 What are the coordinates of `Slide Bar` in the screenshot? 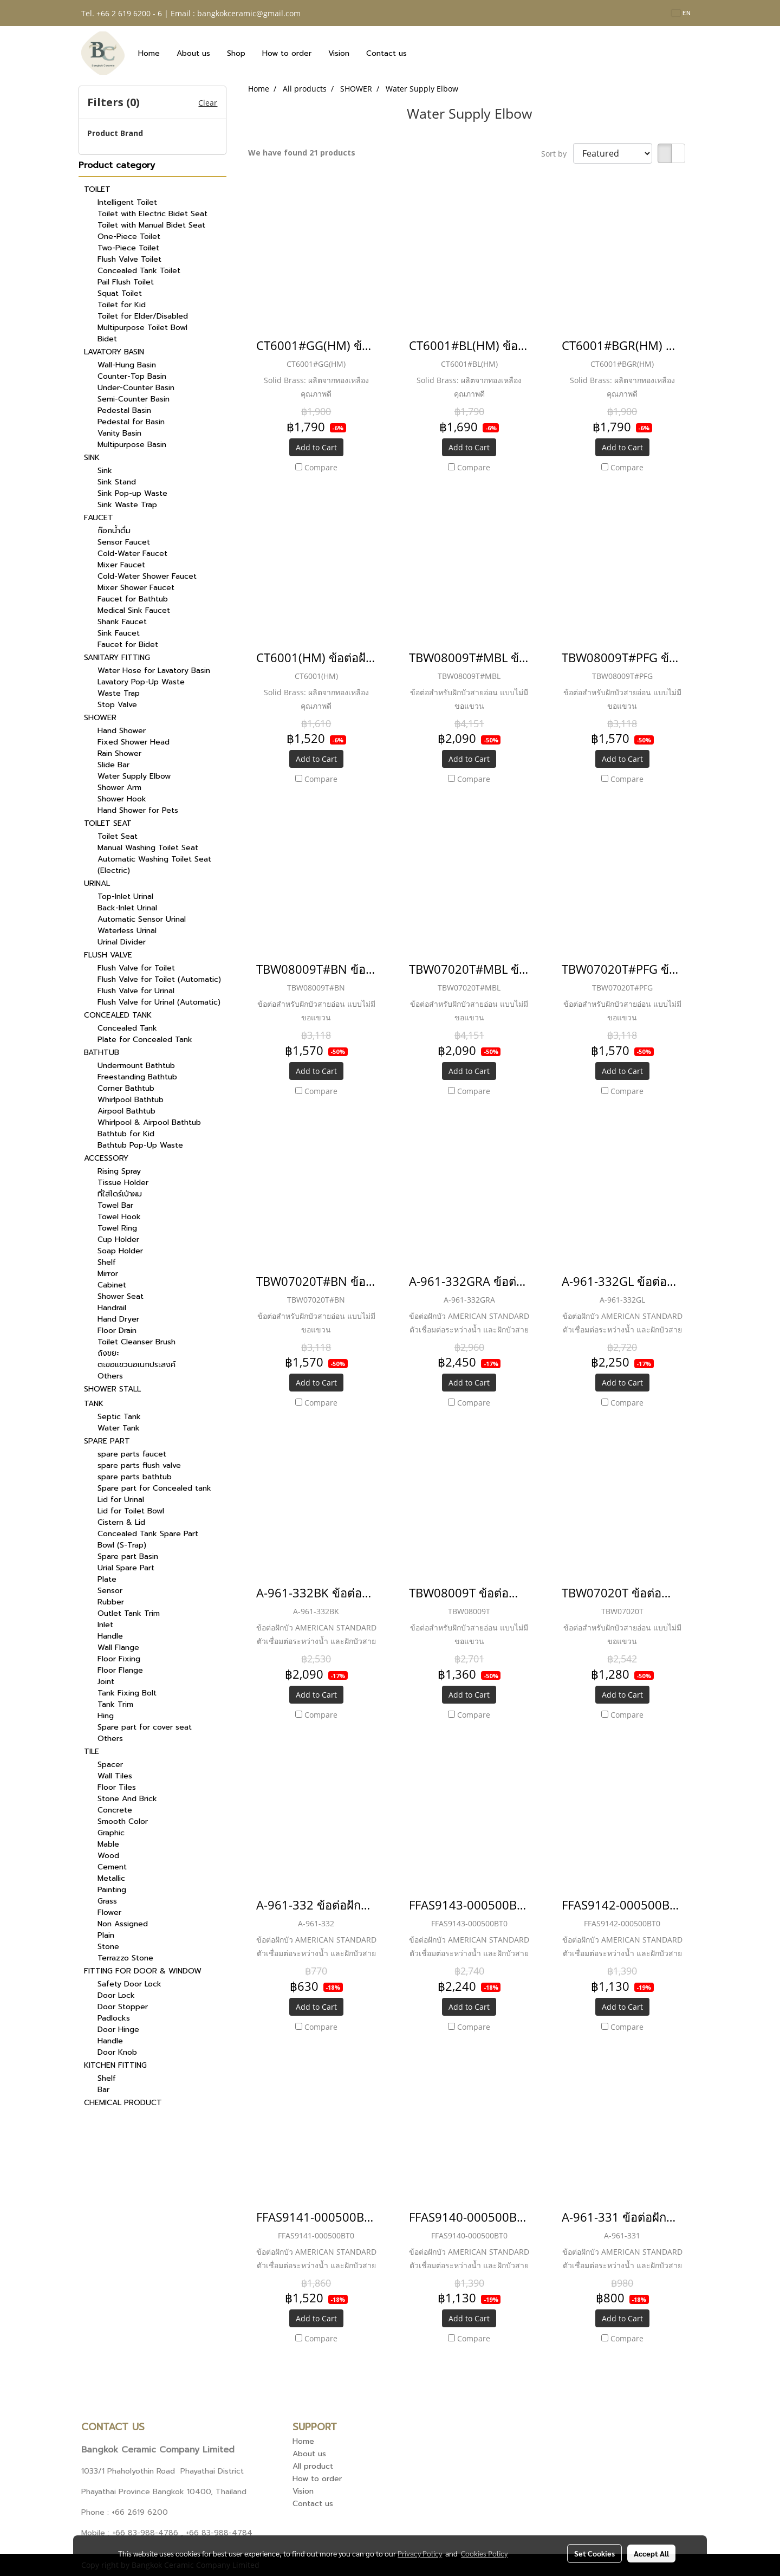 It's located at (113, 765).